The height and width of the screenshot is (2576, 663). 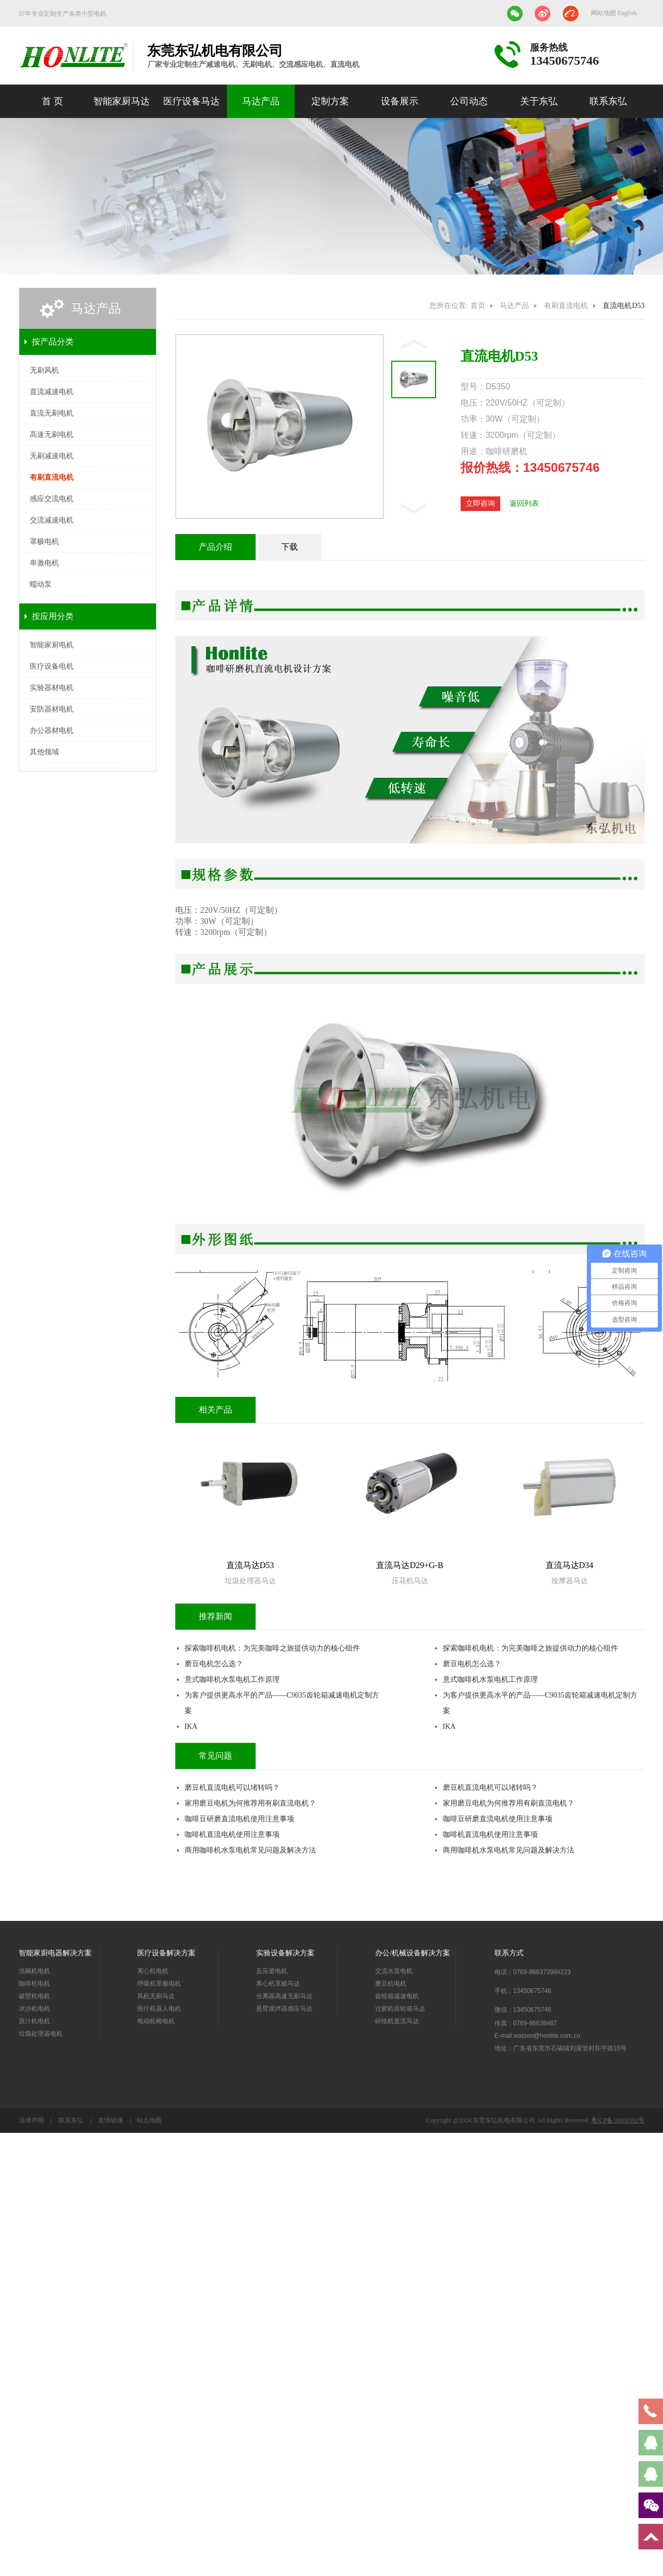 What do you see at coordinates (397, 1996) in the screenshot?
I see `齿轮箱减速电机` at bounding box center [397, 1996].